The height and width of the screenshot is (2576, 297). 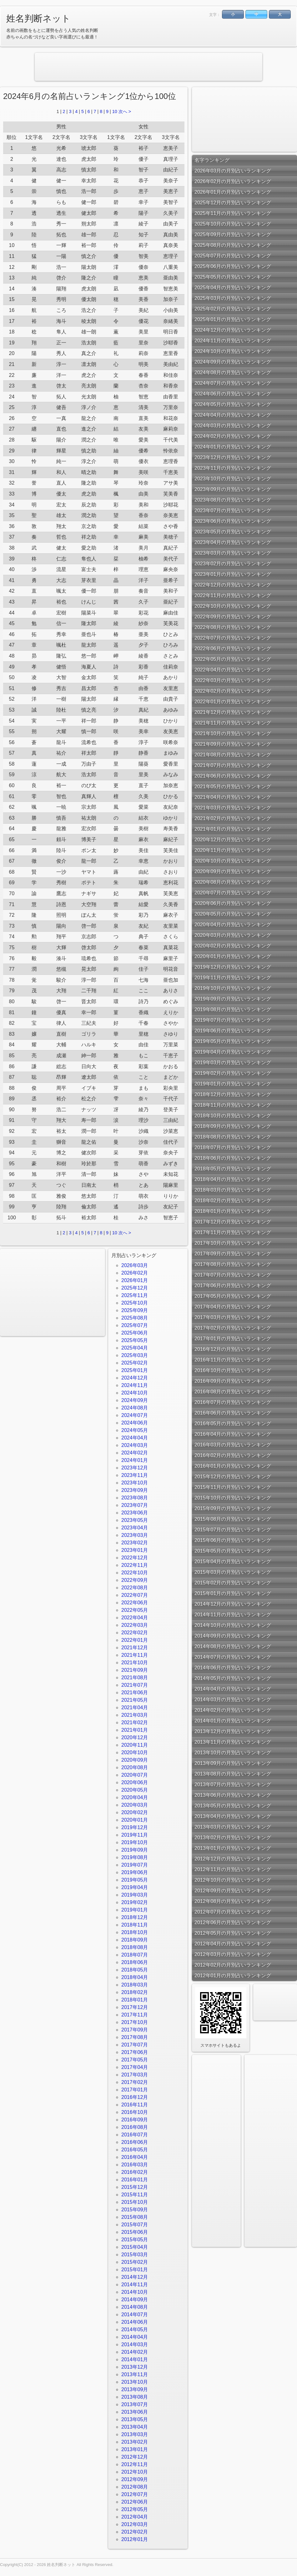 What do you see at coordinates (232, 457) in the screenshot?
I see `2023年12月の月別占いランキング` at bounding box center [232, 457].